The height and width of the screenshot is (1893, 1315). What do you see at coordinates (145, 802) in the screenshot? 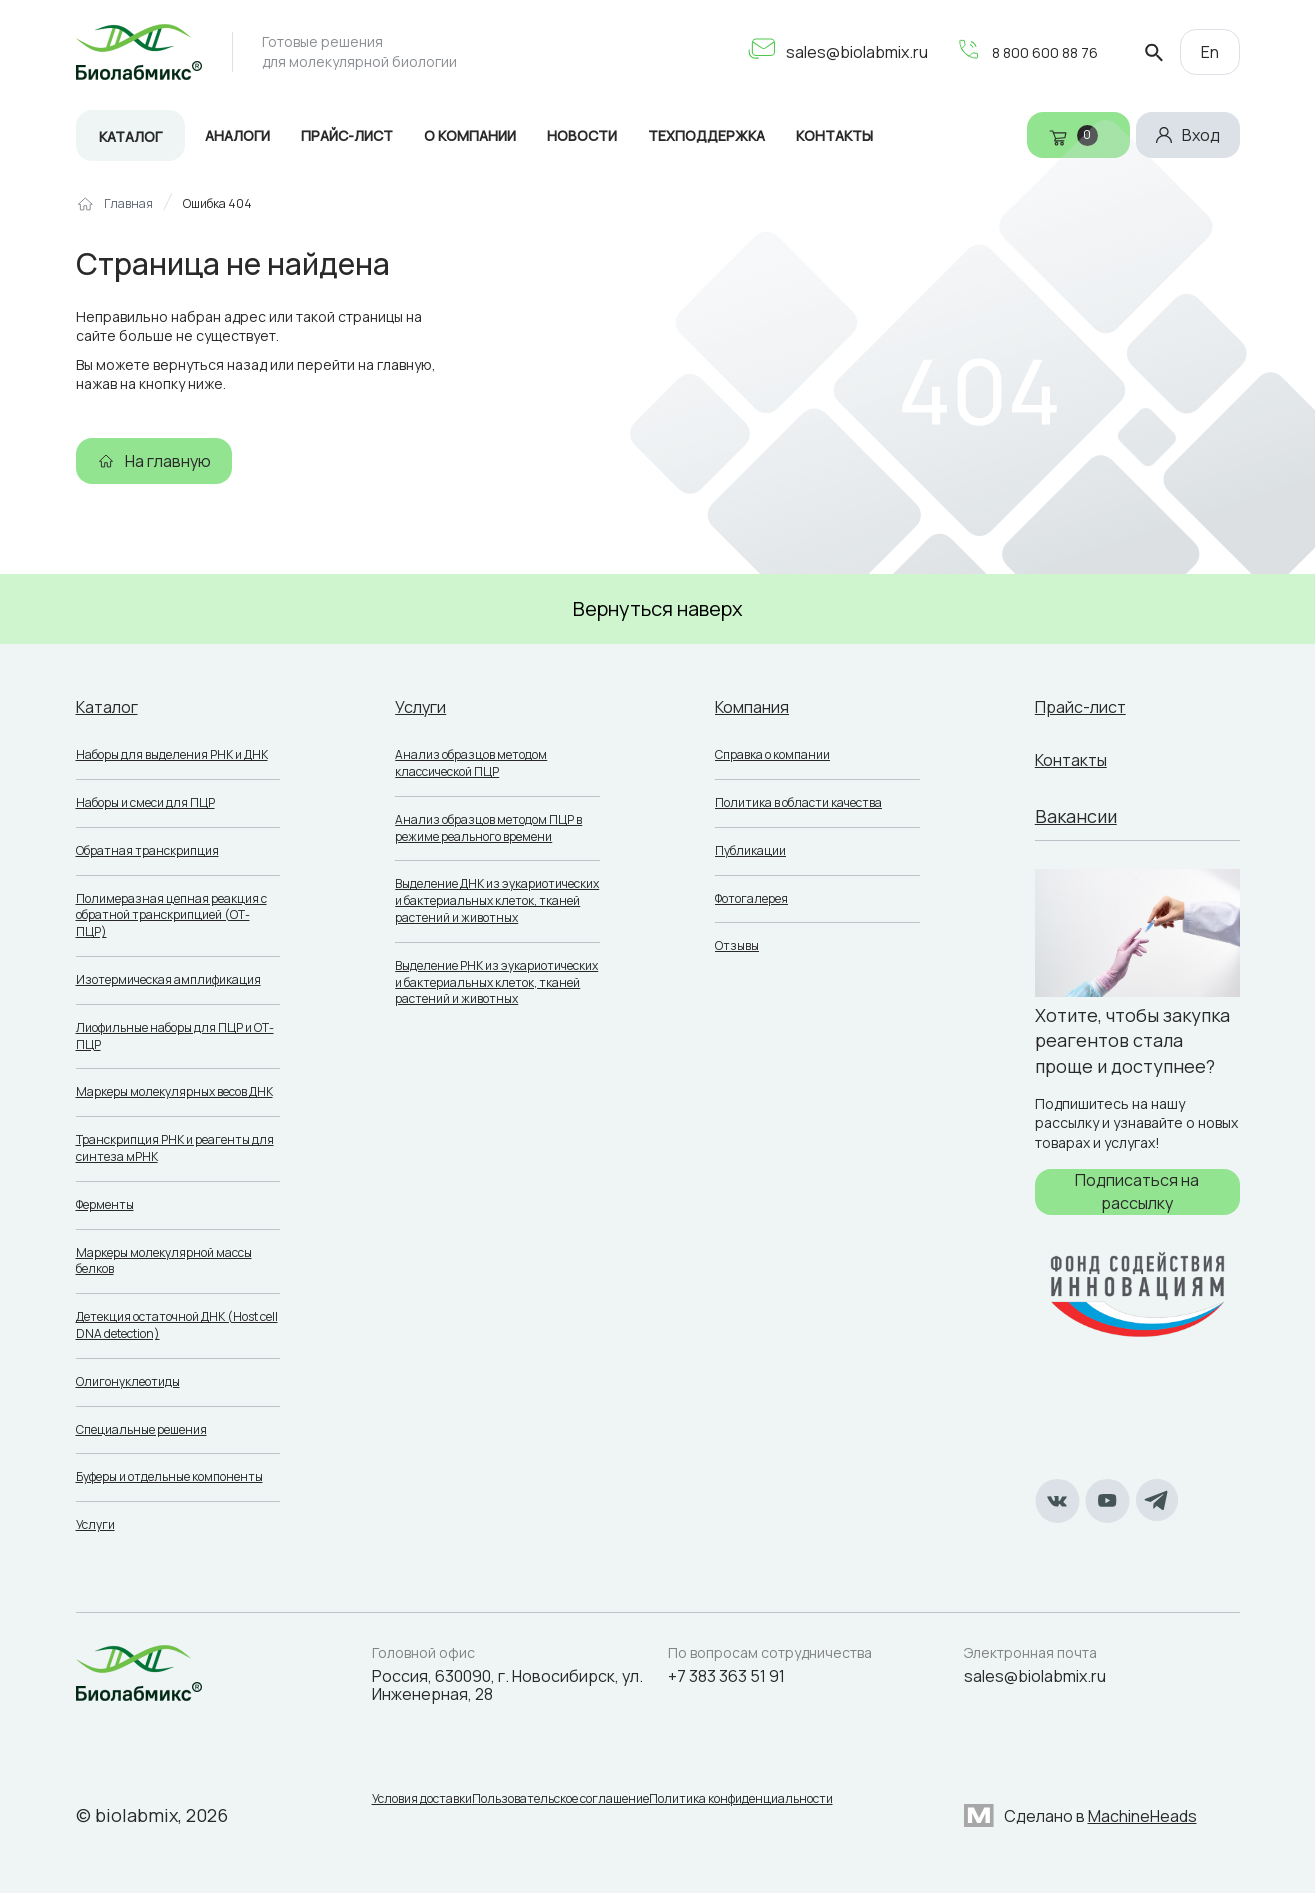
I see `Наборы и смеси для ПЦР` at bounding box center [145, 802].